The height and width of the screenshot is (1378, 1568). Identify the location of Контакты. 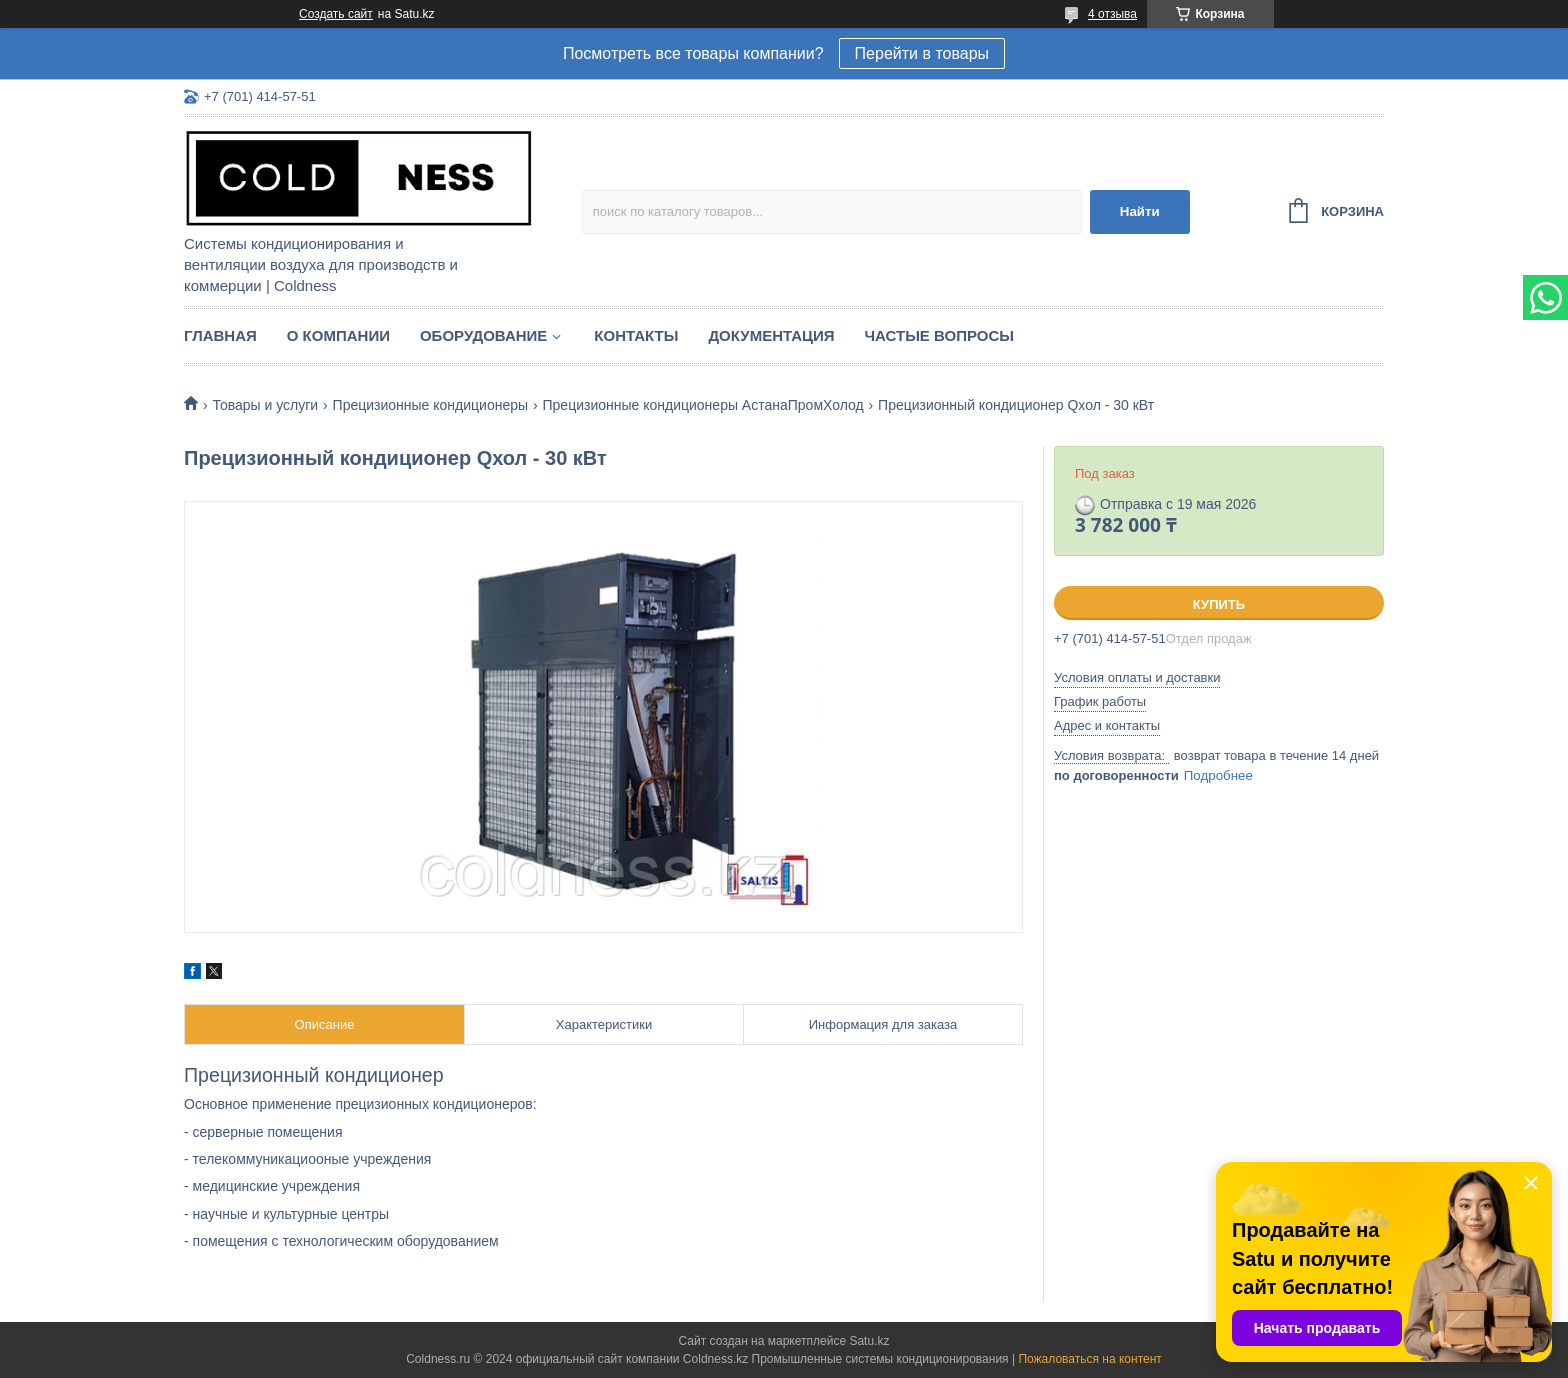
(636, 335).